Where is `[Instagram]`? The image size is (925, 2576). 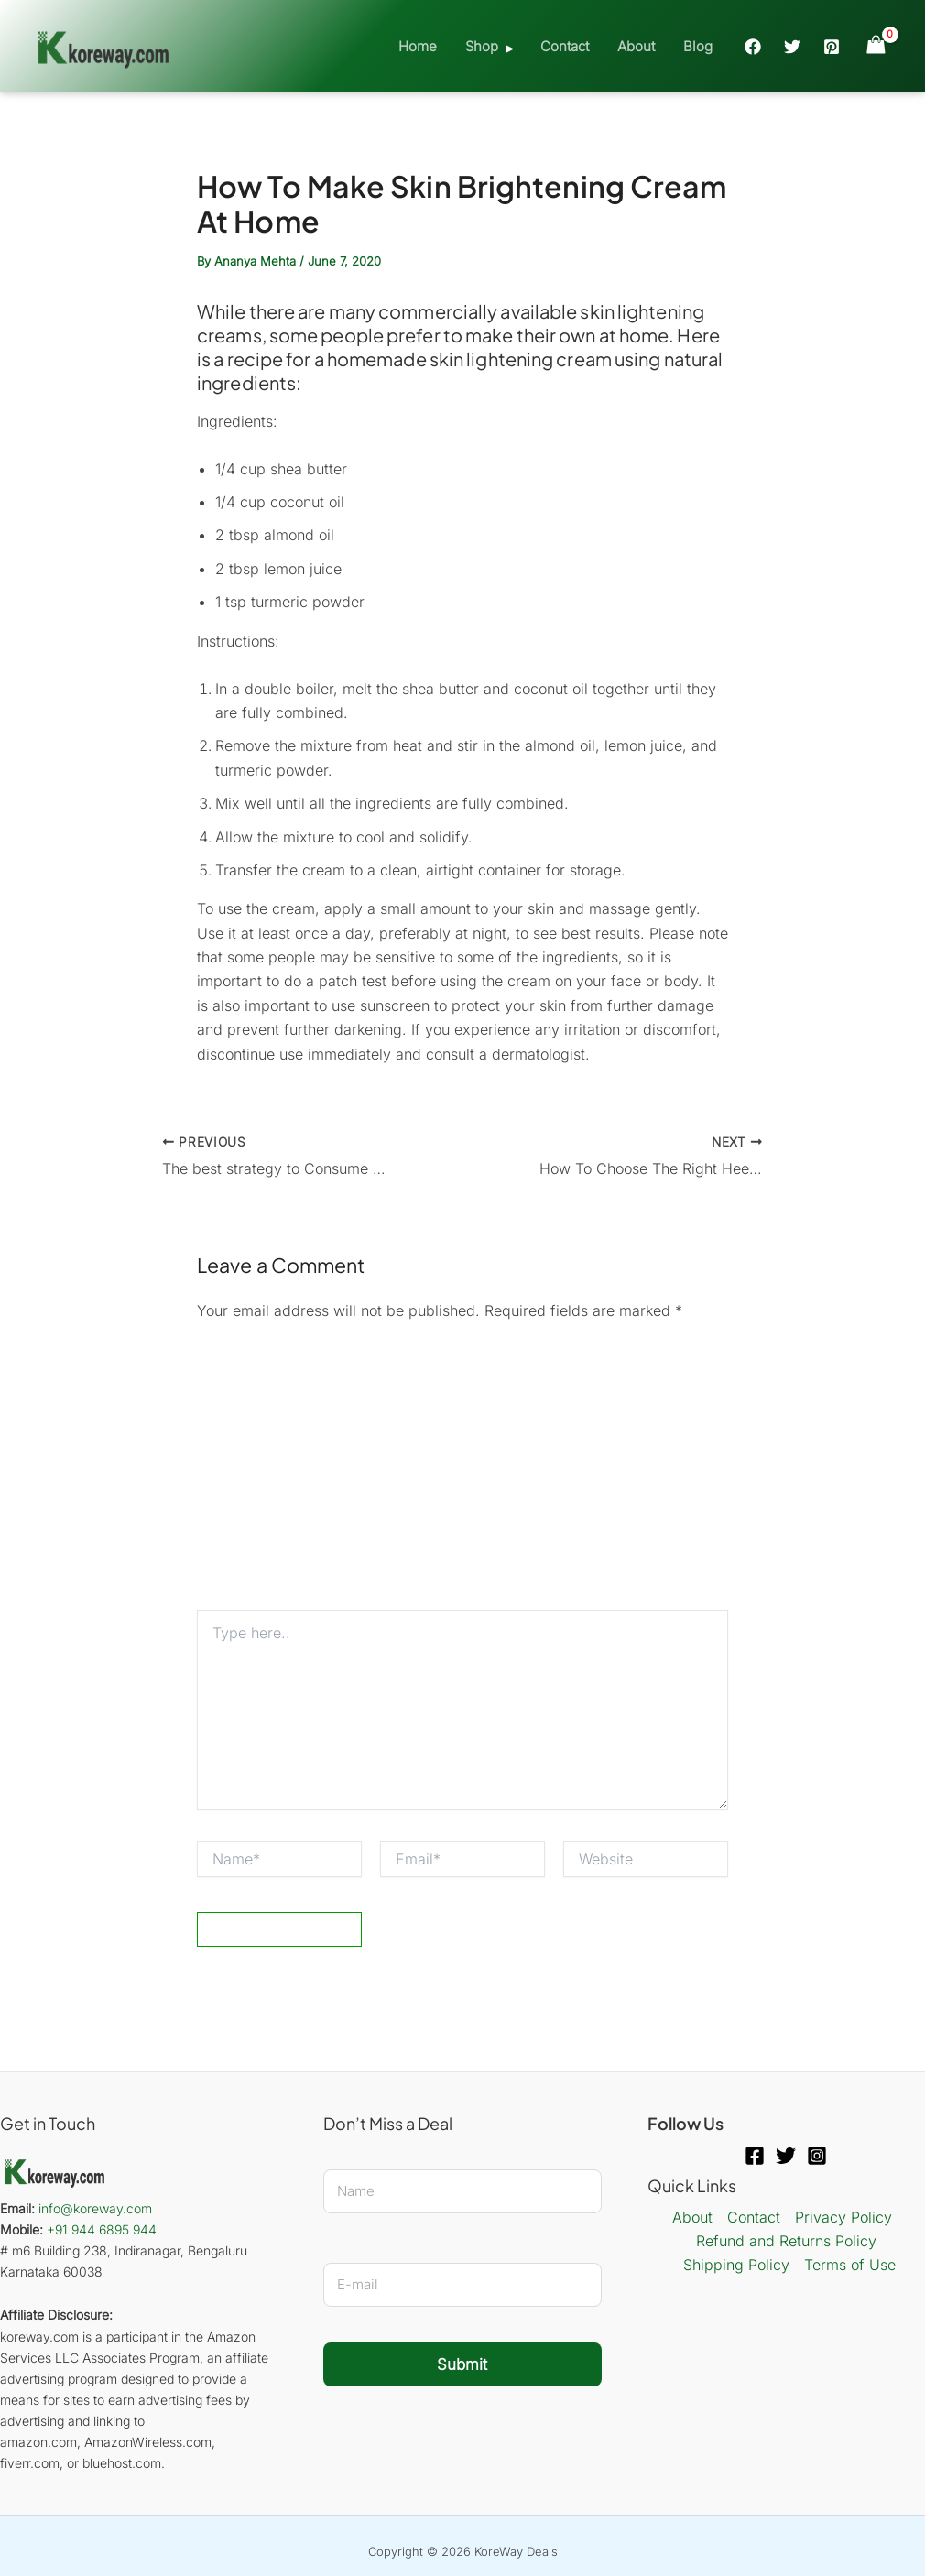
[Instagram] is located at coordinates (817, 2156).